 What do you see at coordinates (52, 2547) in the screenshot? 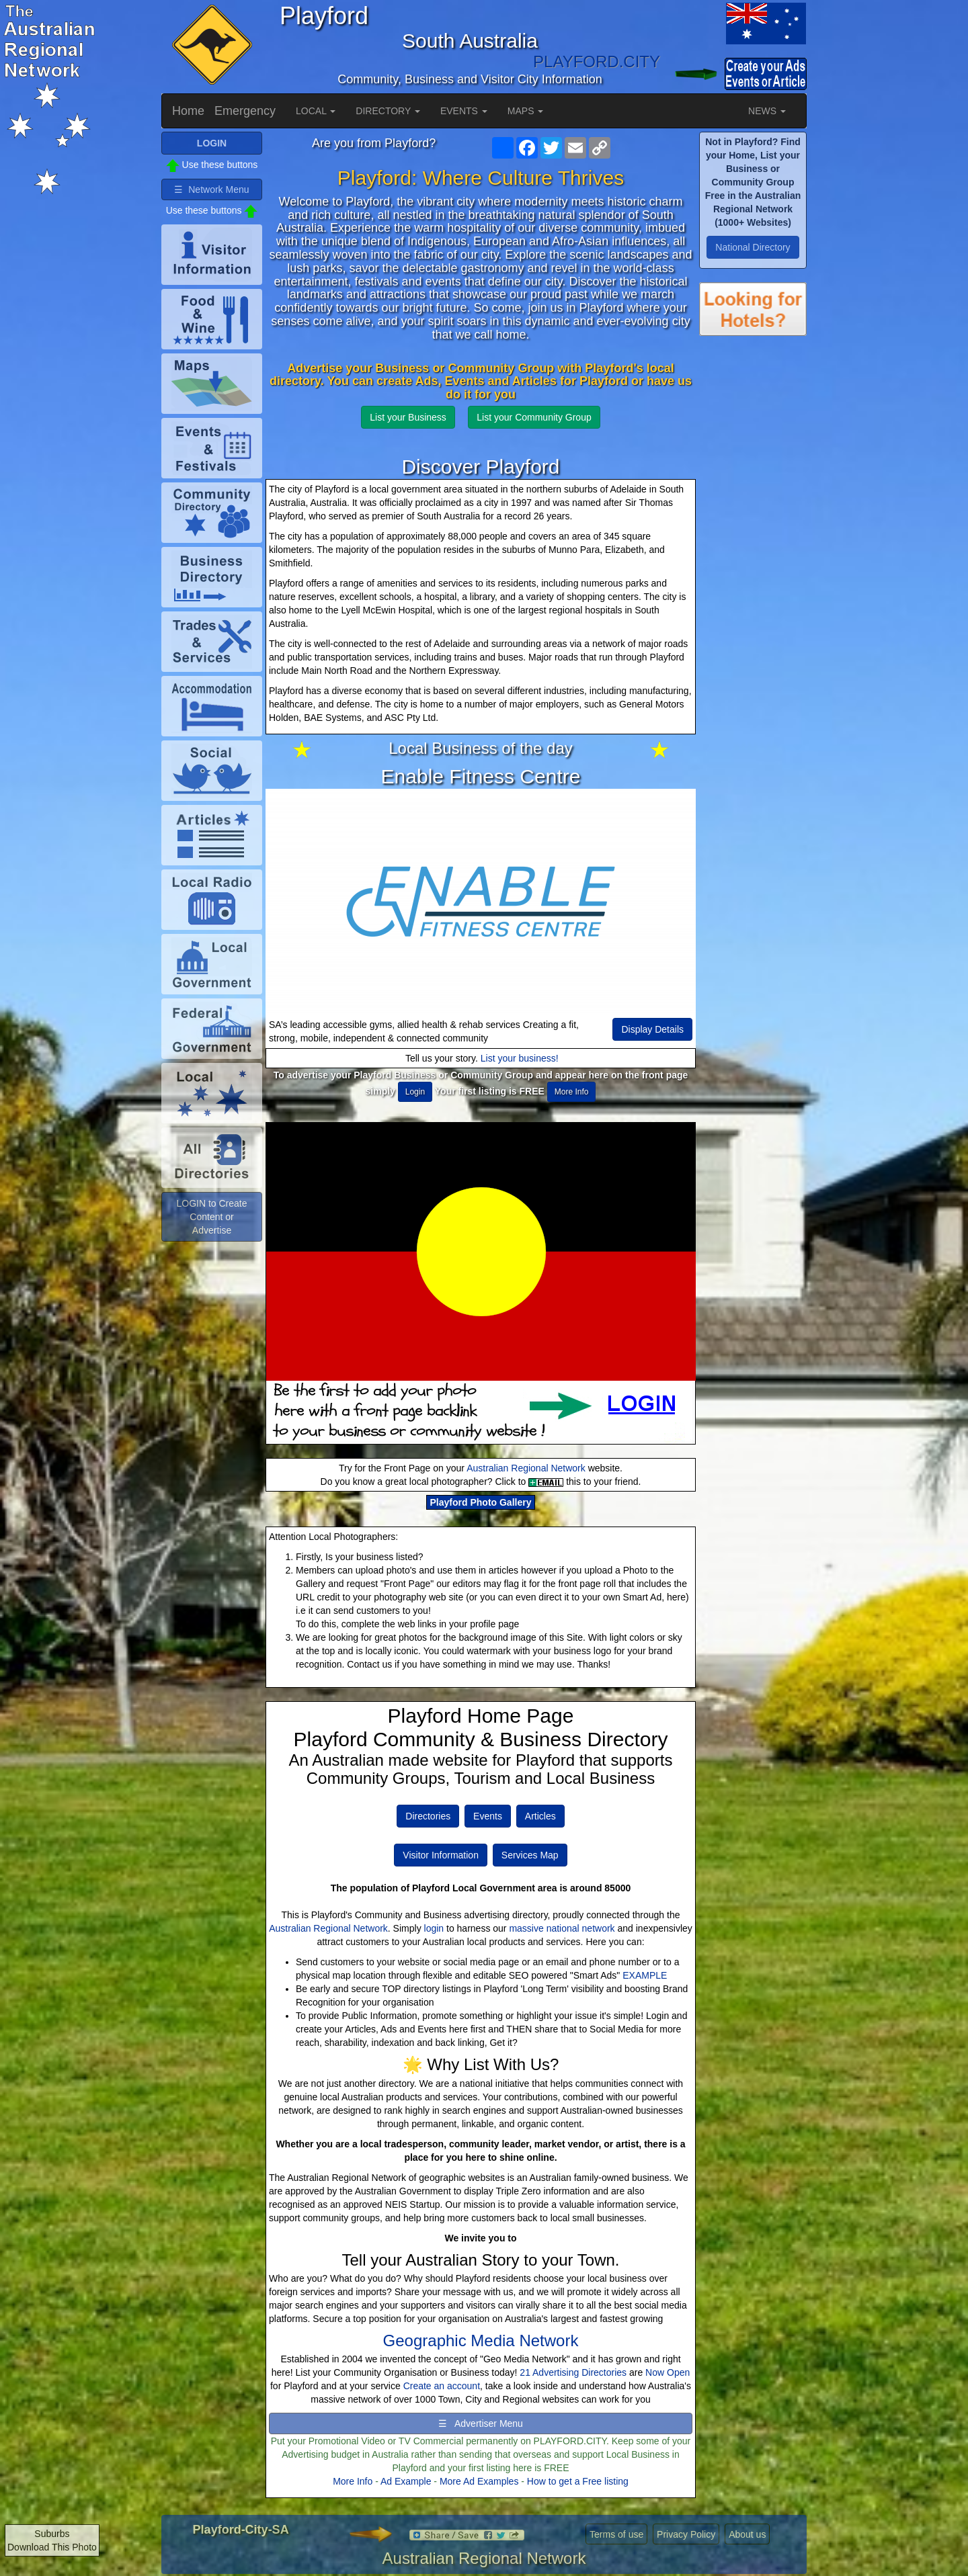
I see `Download This Photo` at bounding box center [52, 2547].